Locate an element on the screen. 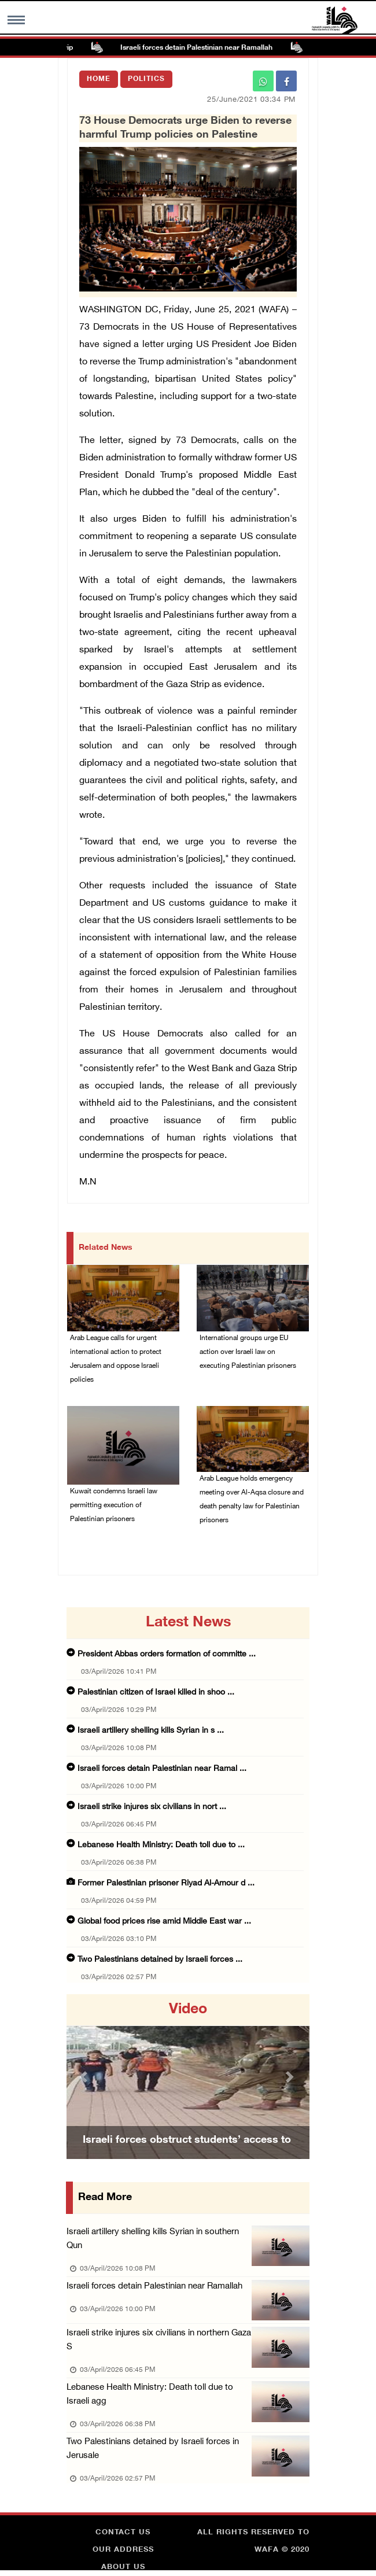 The image size is (376, 2576). Israeli forces detain Palestinian near Ramal ... is located at coordinates (162, 1769).